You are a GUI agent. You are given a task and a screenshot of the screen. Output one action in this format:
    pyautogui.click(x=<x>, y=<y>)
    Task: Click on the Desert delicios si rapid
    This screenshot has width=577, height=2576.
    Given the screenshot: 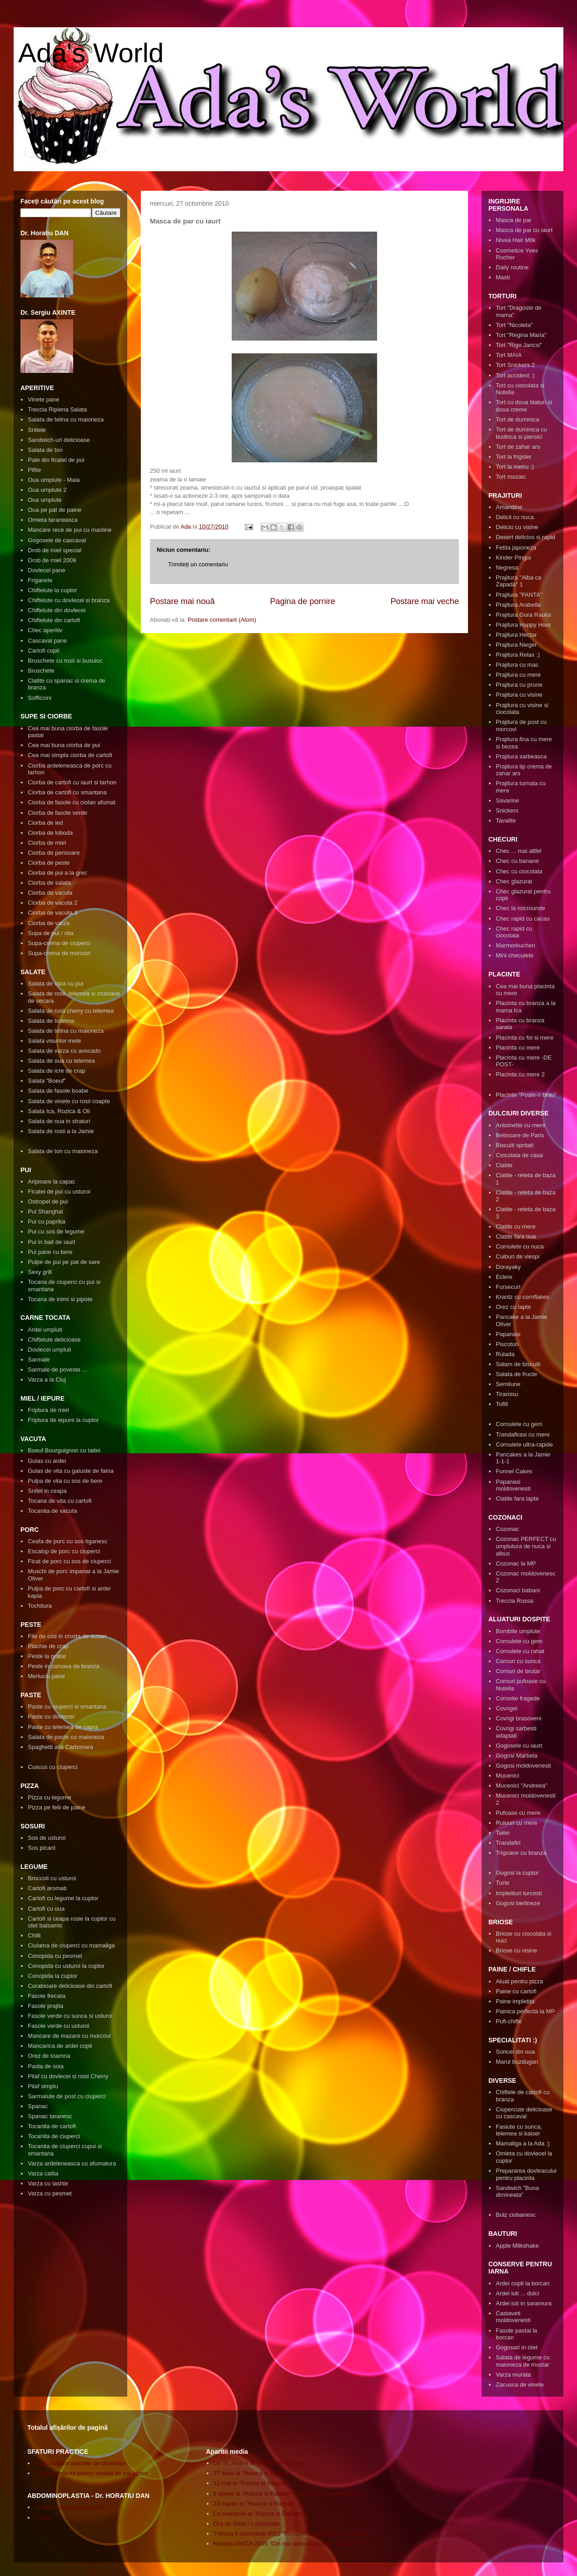 What is the action you would take?
    pyautogui.click(x=525, y=537)
    